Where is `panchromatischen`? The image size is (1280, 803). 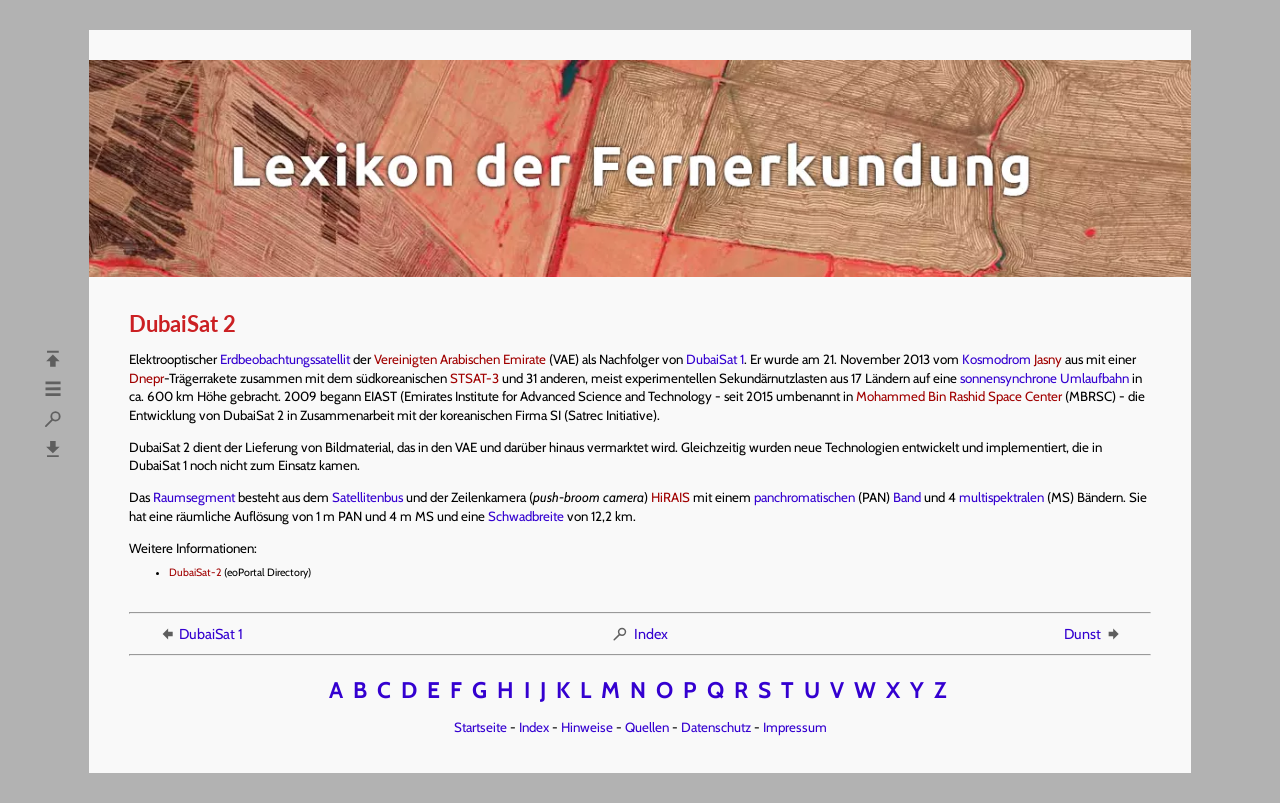 panchromatischen is located at coordinates (804, 497).